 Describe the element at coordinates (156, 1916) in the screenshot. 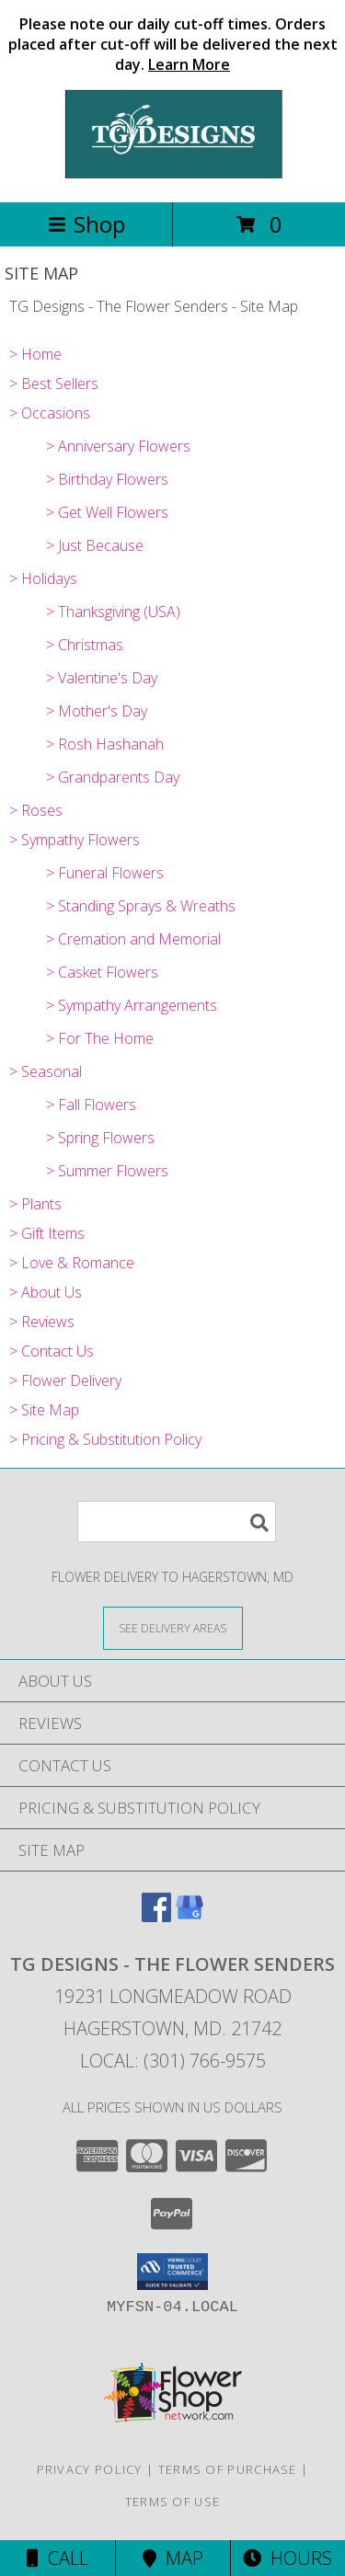

I see `[View our Facebook]` at that location.